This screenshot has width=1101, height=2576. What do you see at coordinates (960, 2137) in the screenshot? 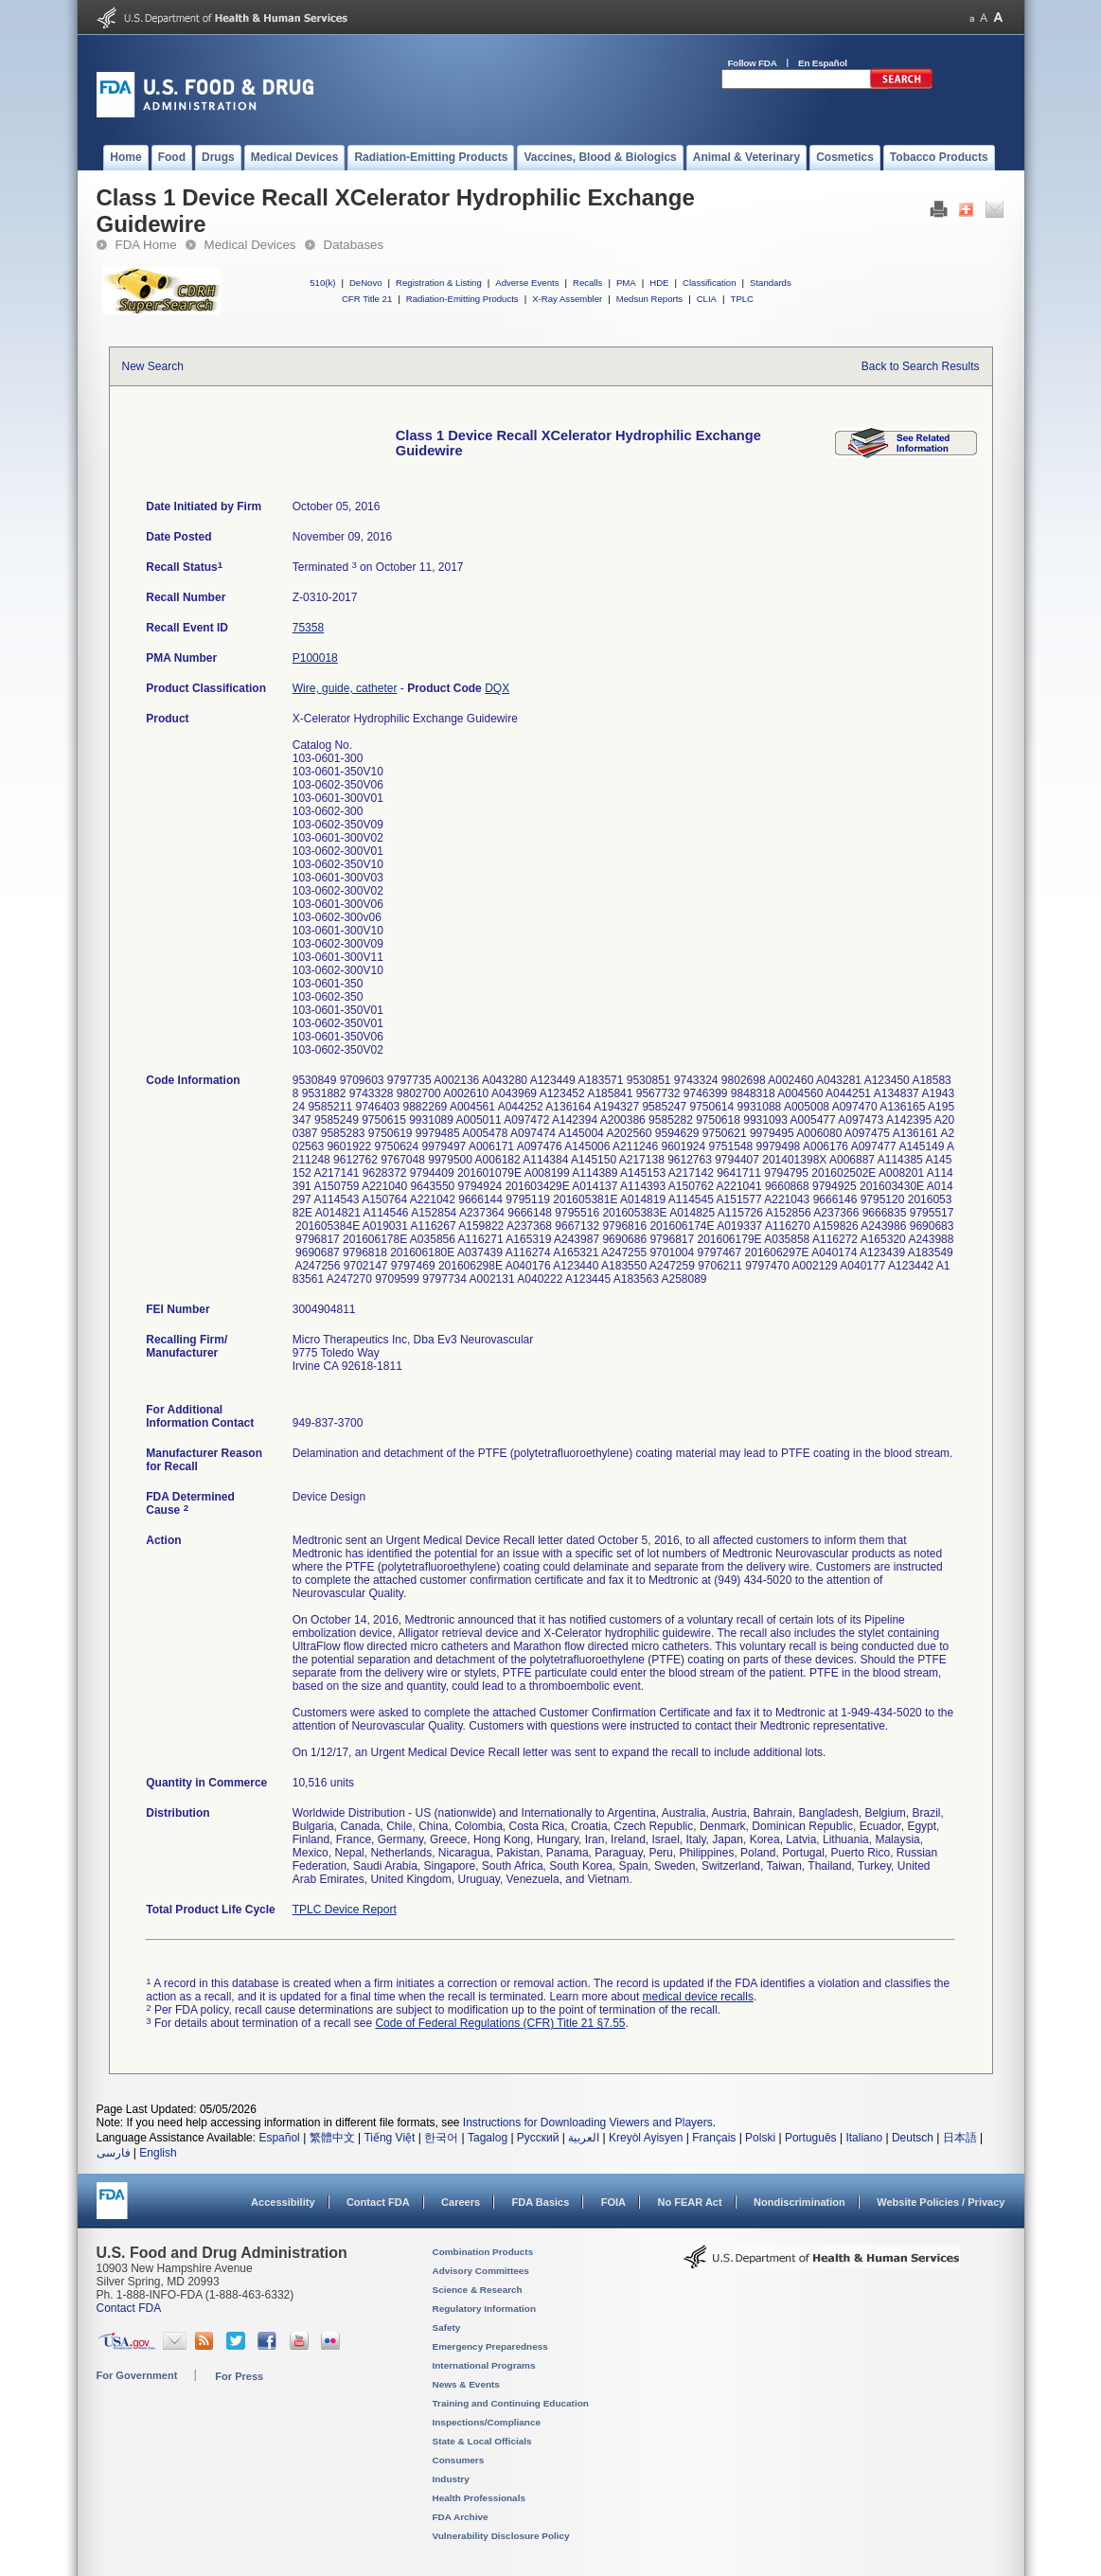
I see `日本語` at bounding box center [960, 2137].